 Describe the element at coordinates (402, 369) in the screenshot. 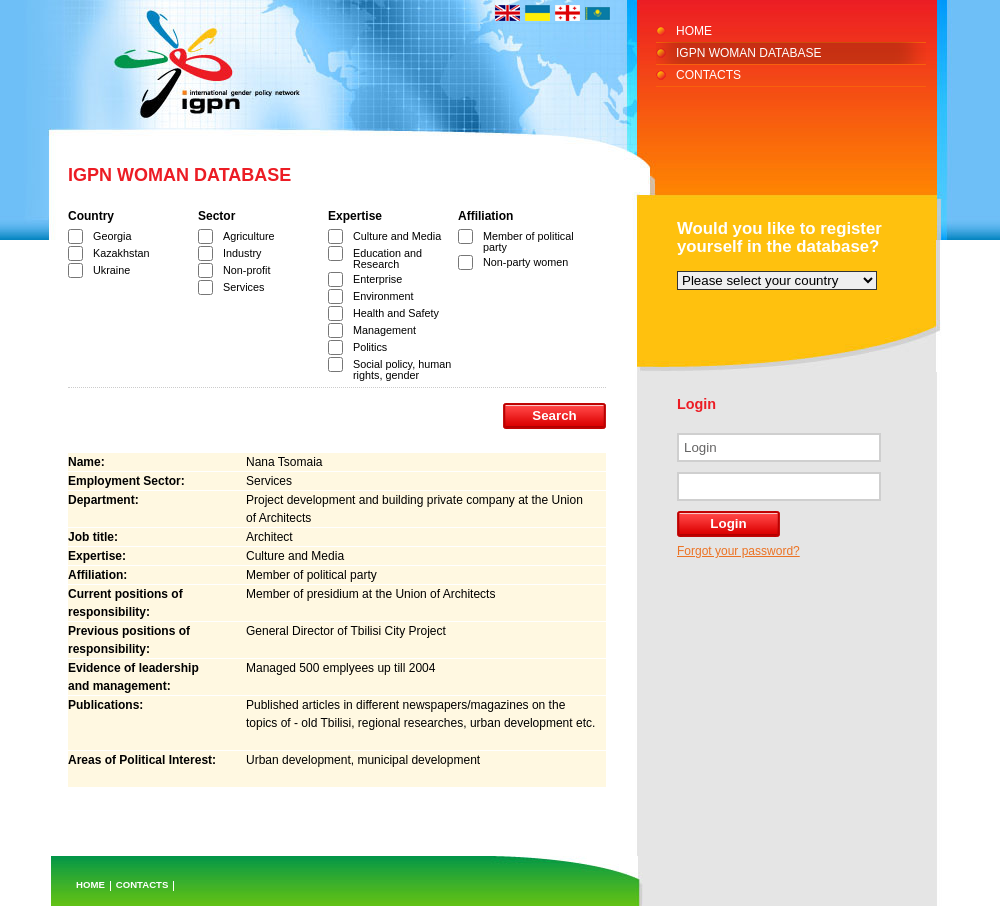

I see `Social policy, human rights, gender` at that location.